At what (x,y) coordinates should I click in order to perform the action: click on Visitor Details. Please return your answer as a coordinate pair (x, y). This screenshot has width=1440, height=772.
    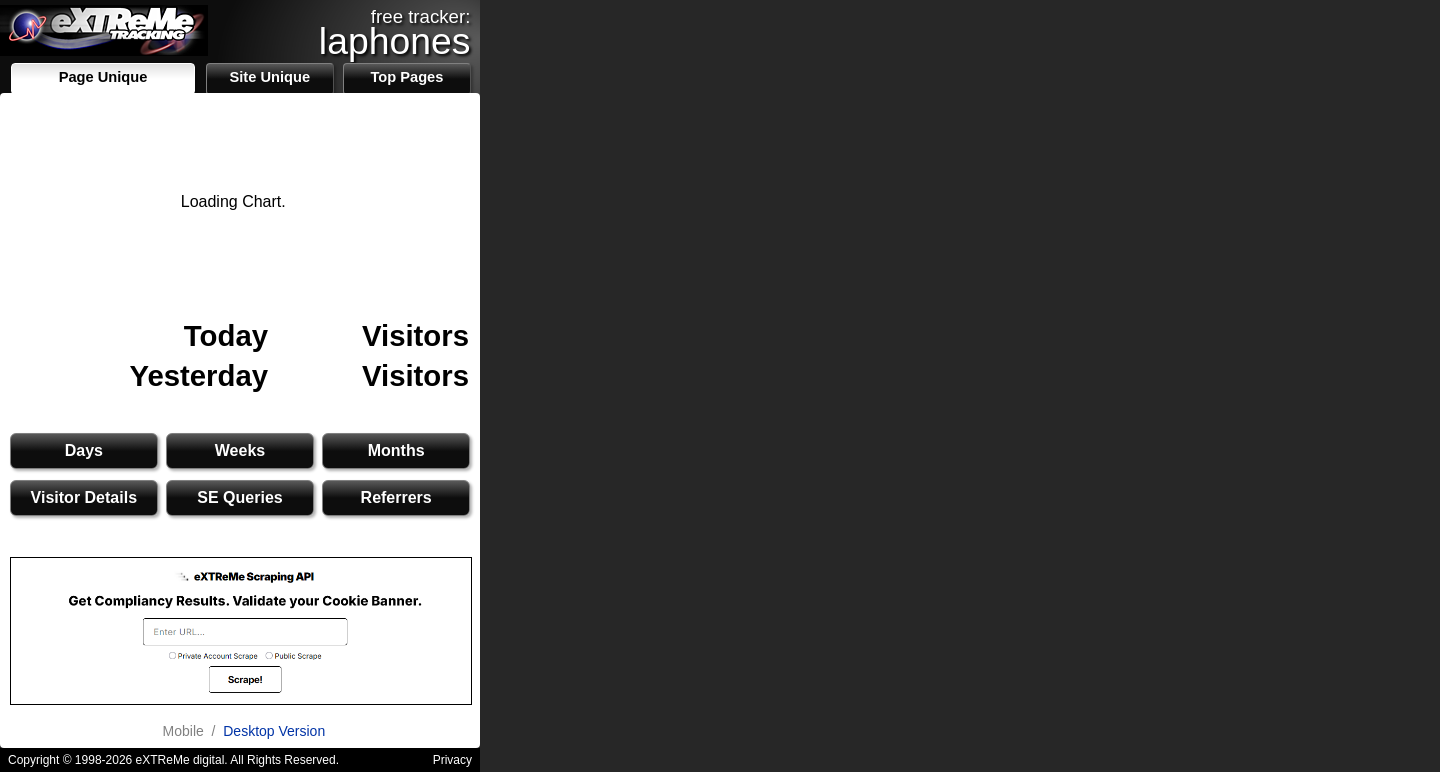
    Looking at the image, I should click on (84, 497).